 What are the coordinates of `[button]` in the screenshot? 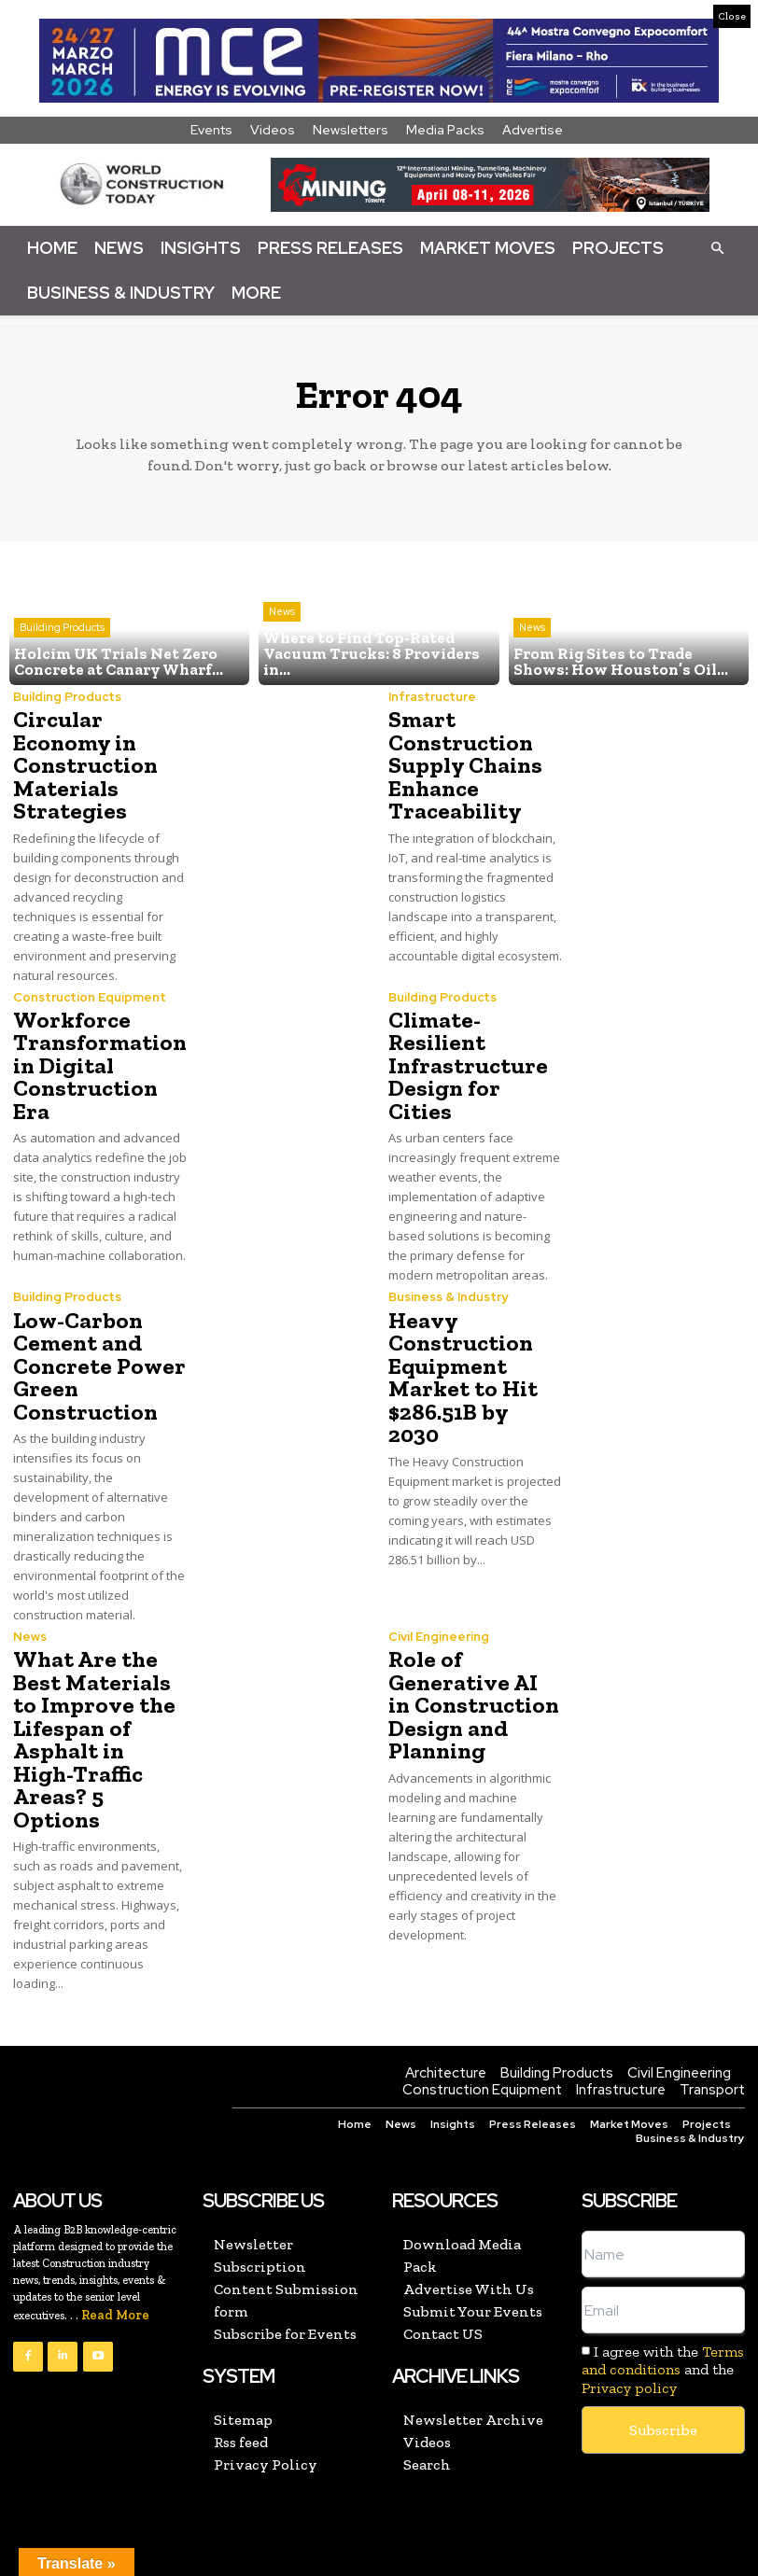 It's located at (717, 247).